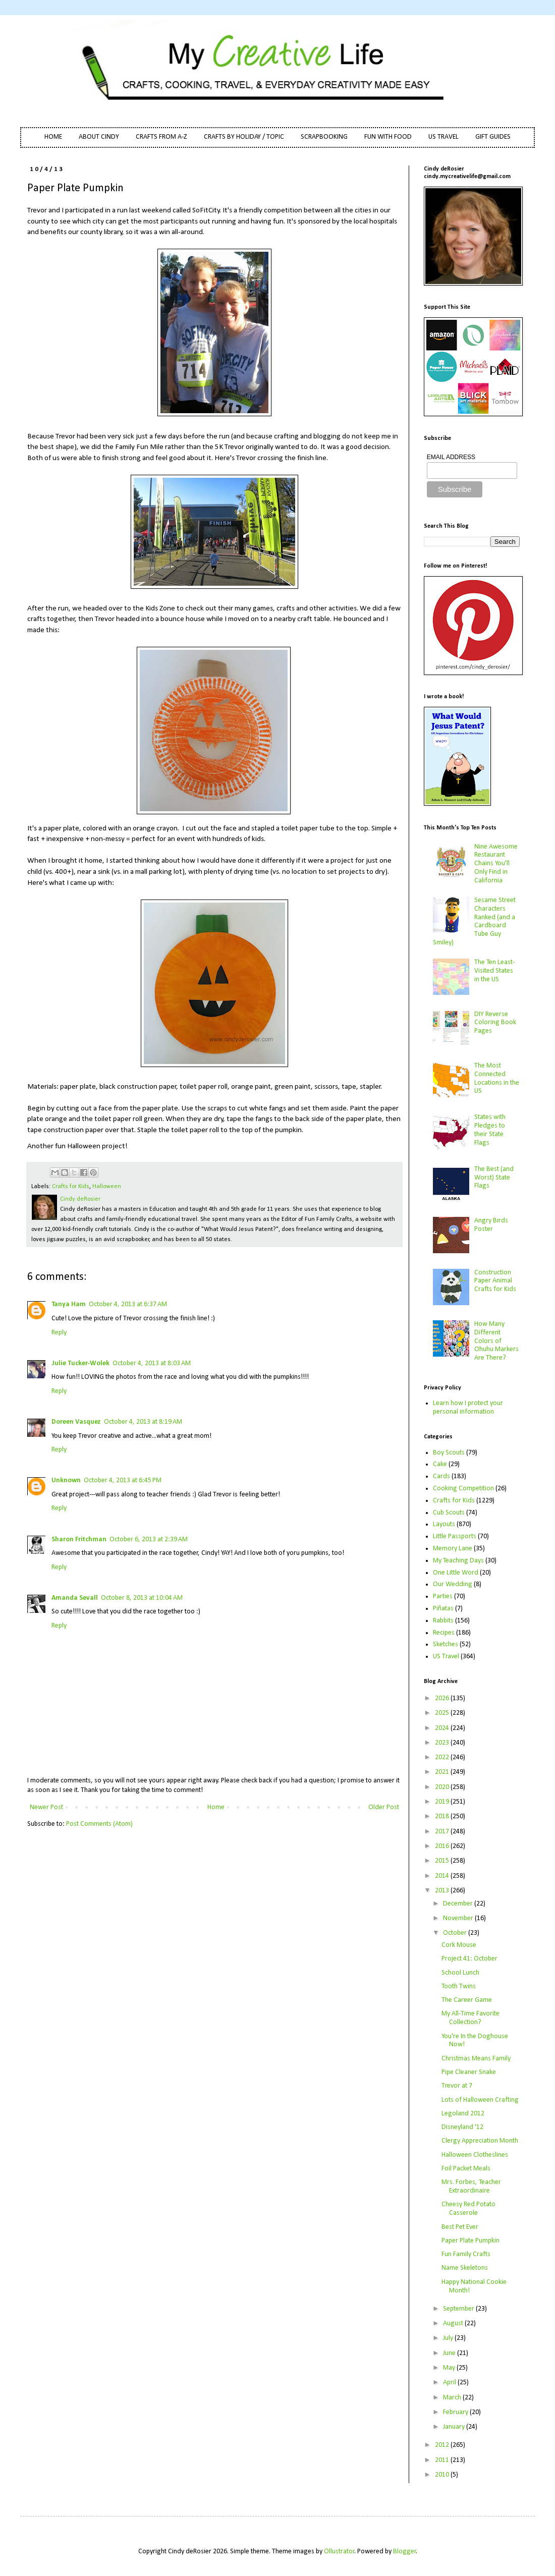 The width and height of the screenshot is (555, 2576). I want to click on Project 41: October, so click(469, 1959).